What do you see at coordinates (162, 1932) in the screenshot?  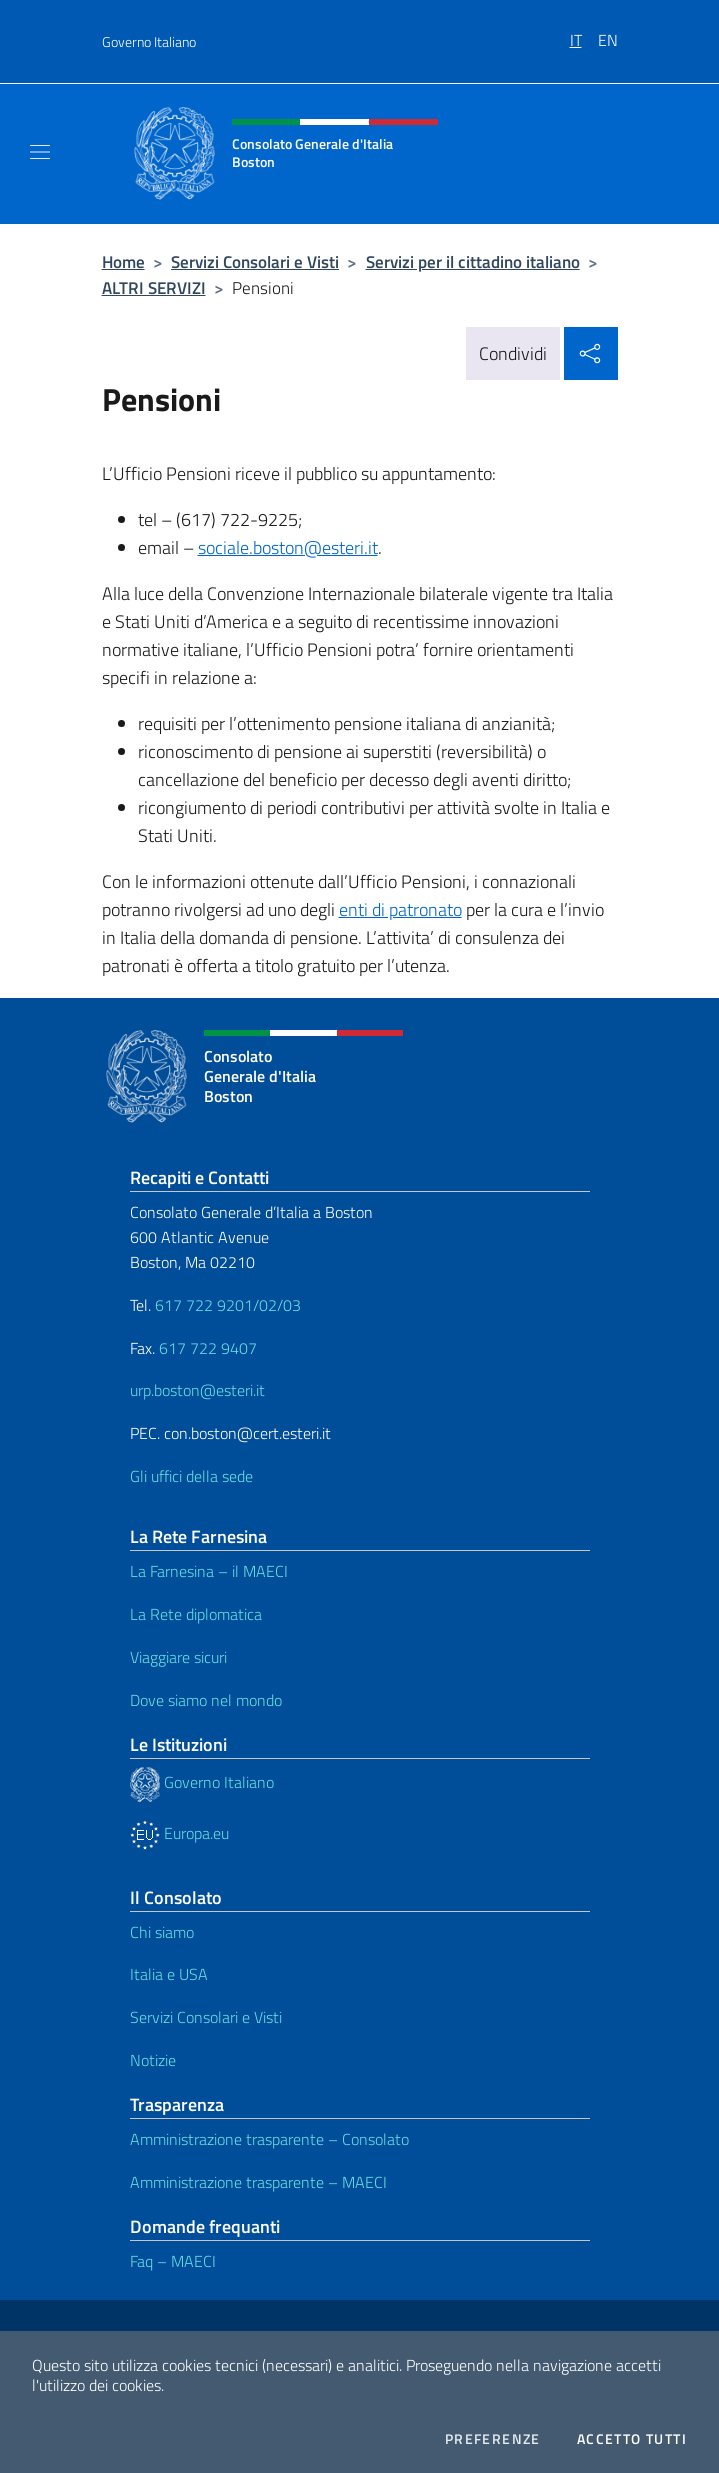 I see `Chi siamo` at bounding box center [162, 1932].